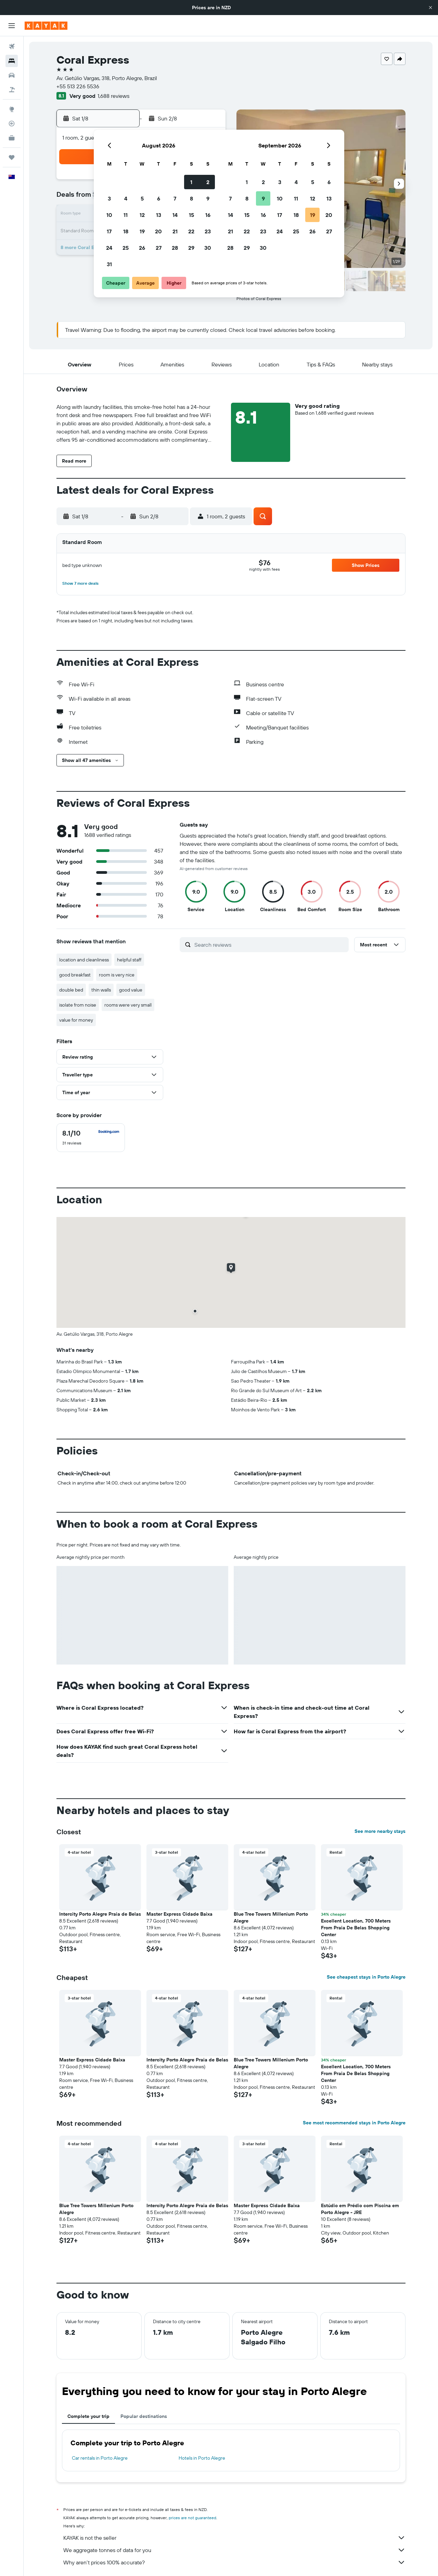  Describe the element at coordinates (207, 182) in the screenshot. I see `2 [button]` at that location.